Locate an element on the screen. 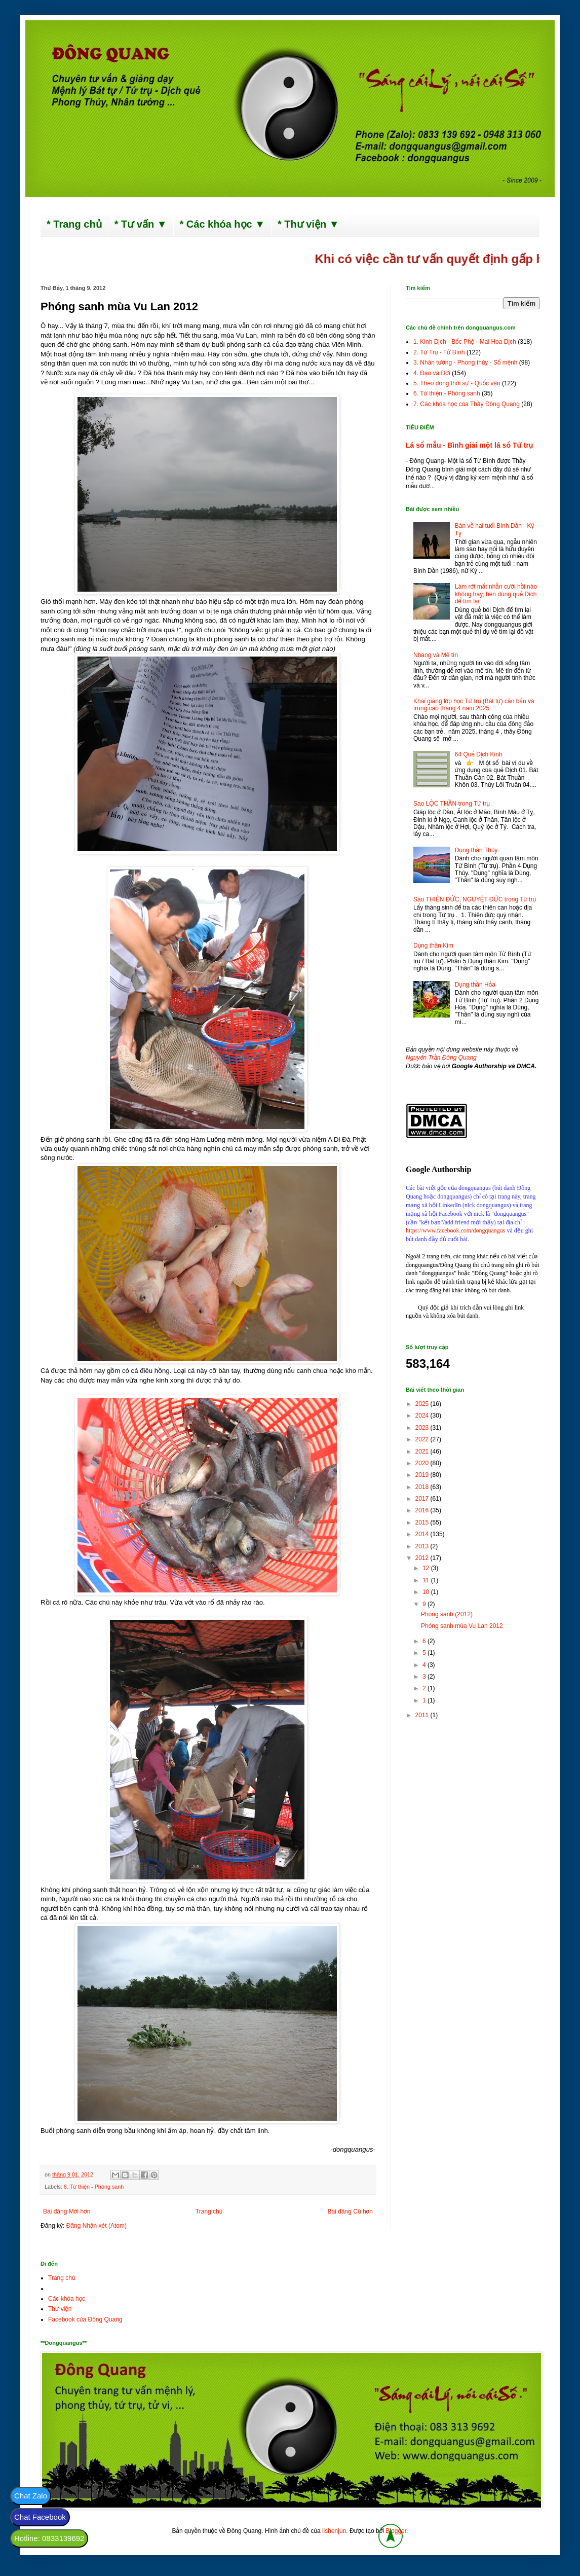 The width and height of the screenshot is (580, 2576). Dụng thần Hỏa is located at coordinates (475, 984).